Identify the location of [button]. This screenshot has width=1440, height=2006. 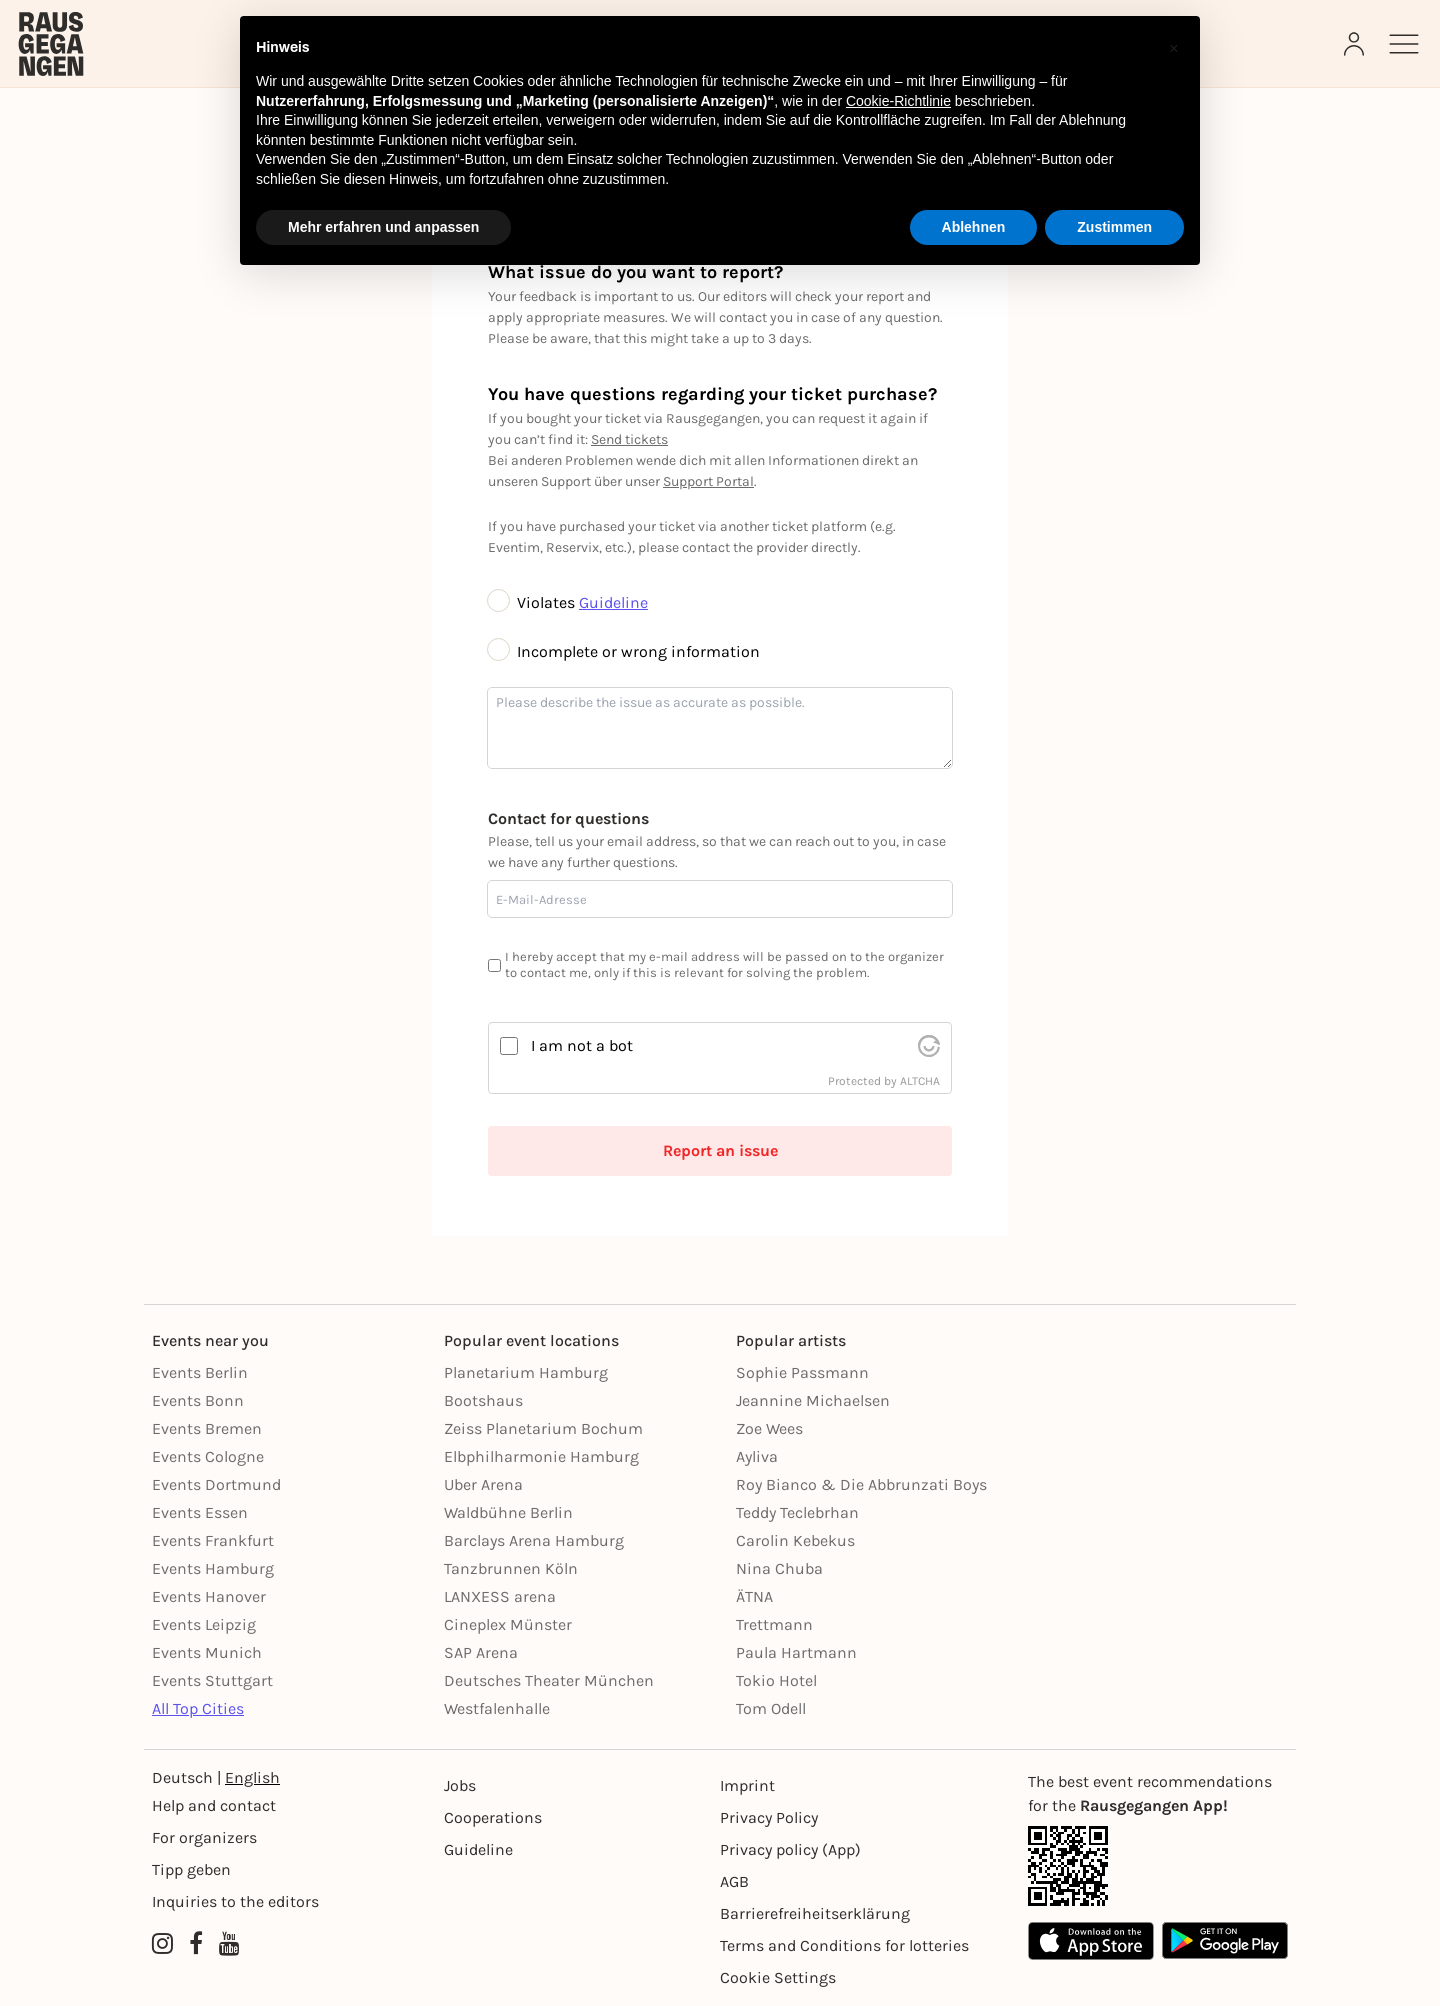
(1174, 48).